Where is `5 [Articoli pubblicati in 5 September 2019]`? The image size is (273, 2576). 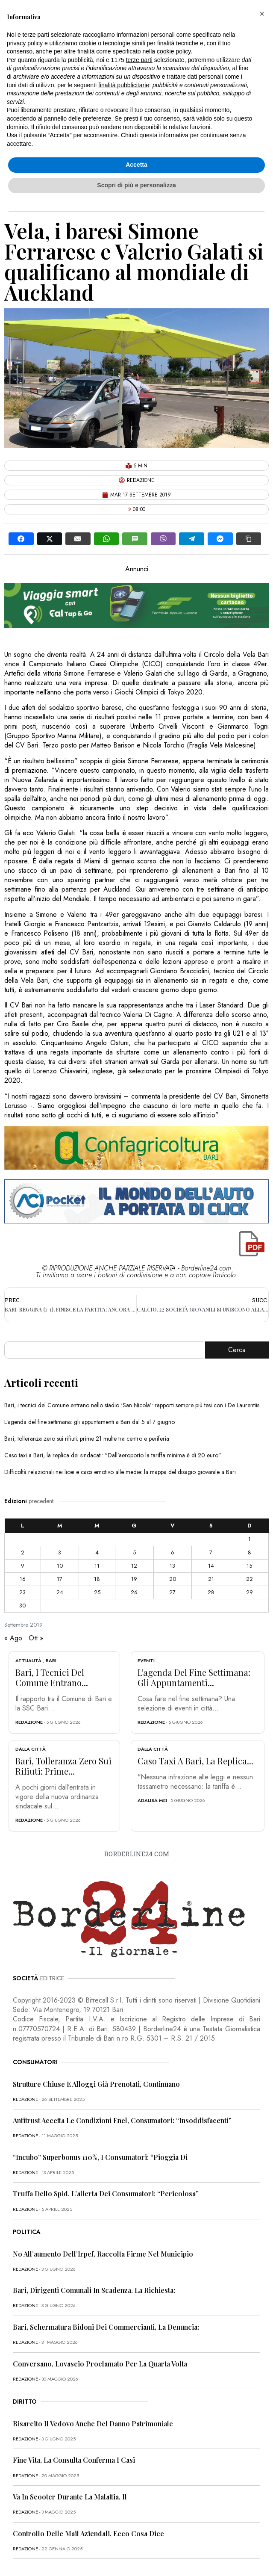 5 [Articoli pubblicati in 5 September 2019] is located at coordinates (134, 1552).